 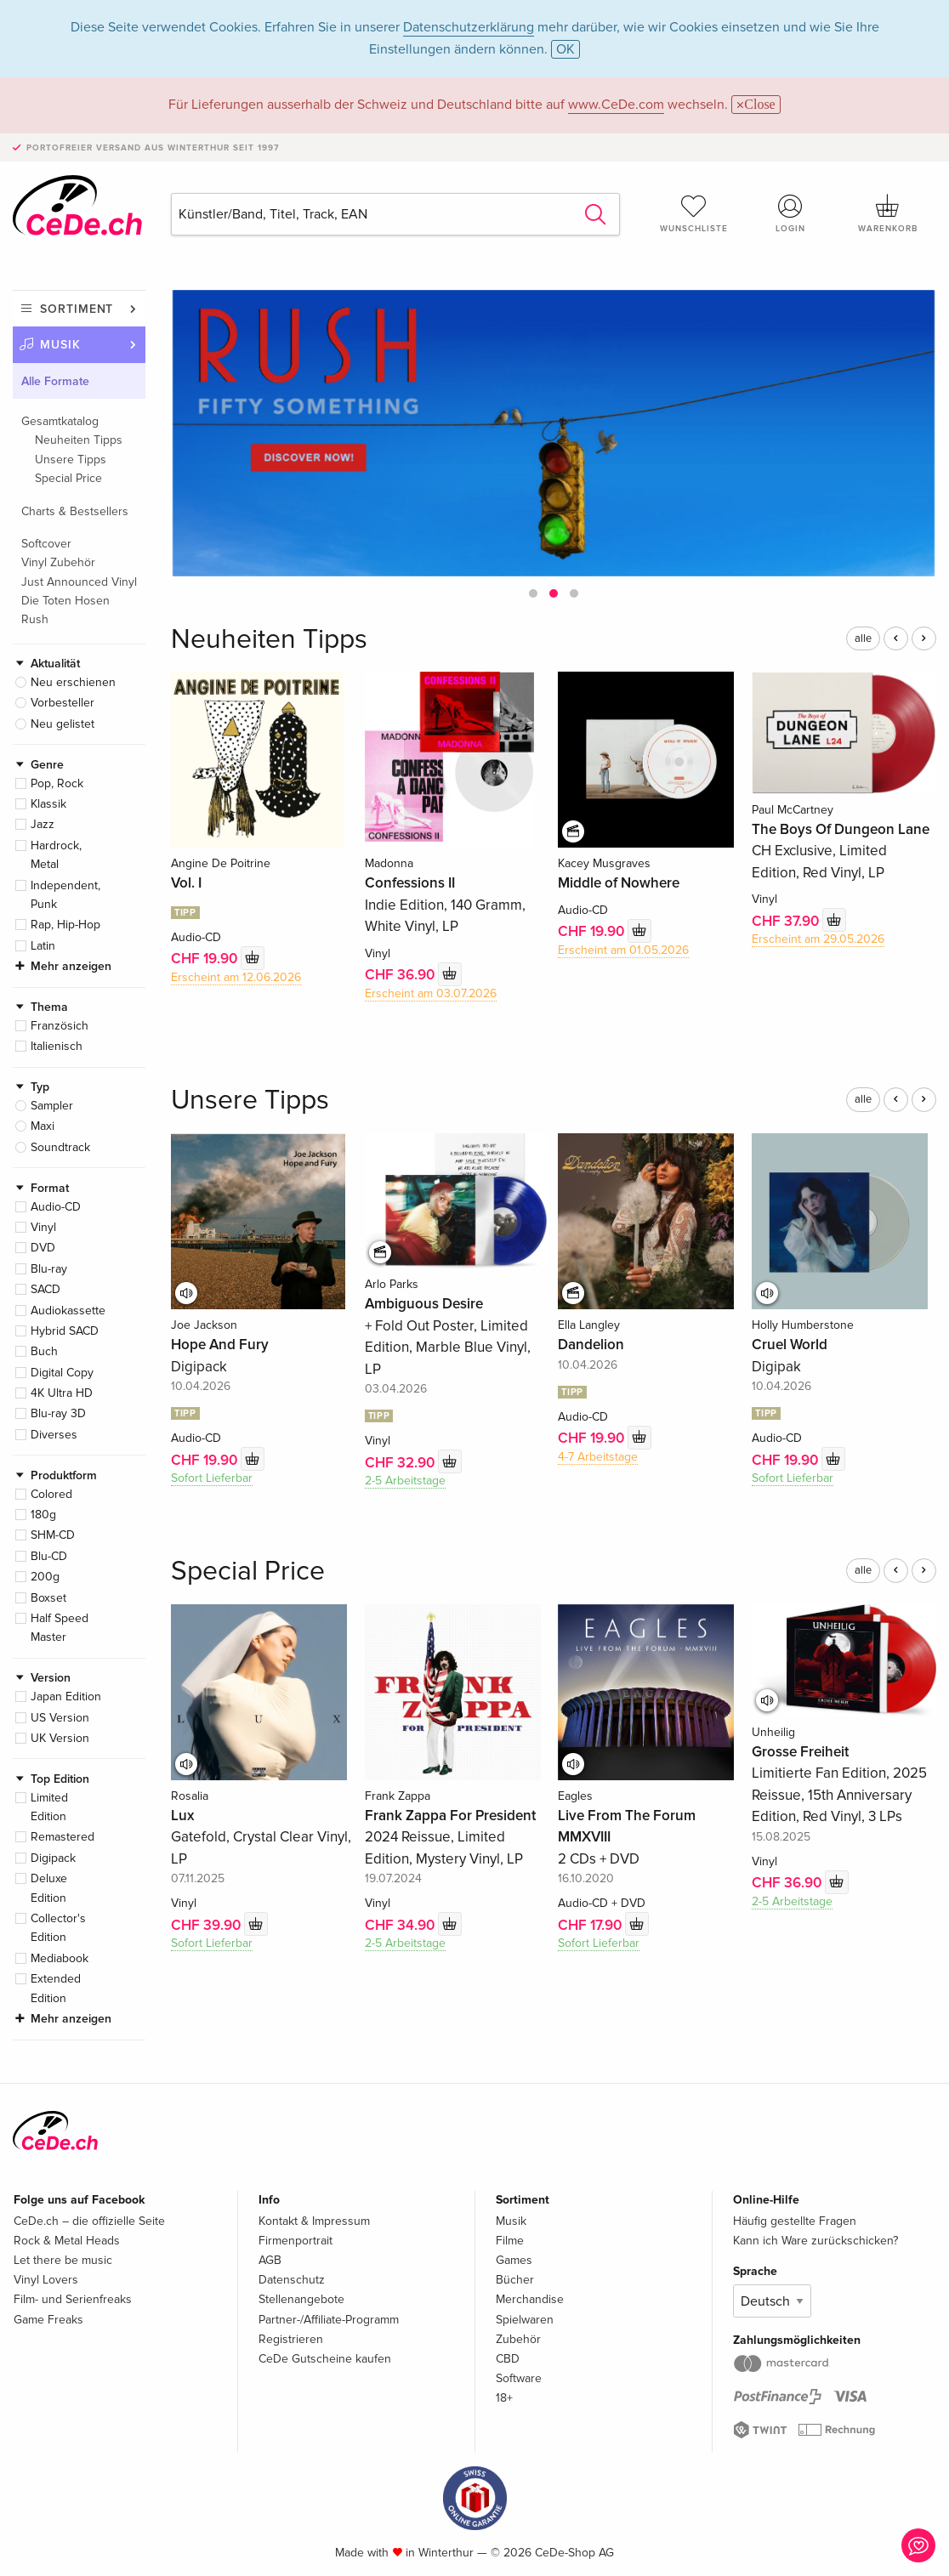 I want to click on Stellenangebote, so click(x=301, y=2299).